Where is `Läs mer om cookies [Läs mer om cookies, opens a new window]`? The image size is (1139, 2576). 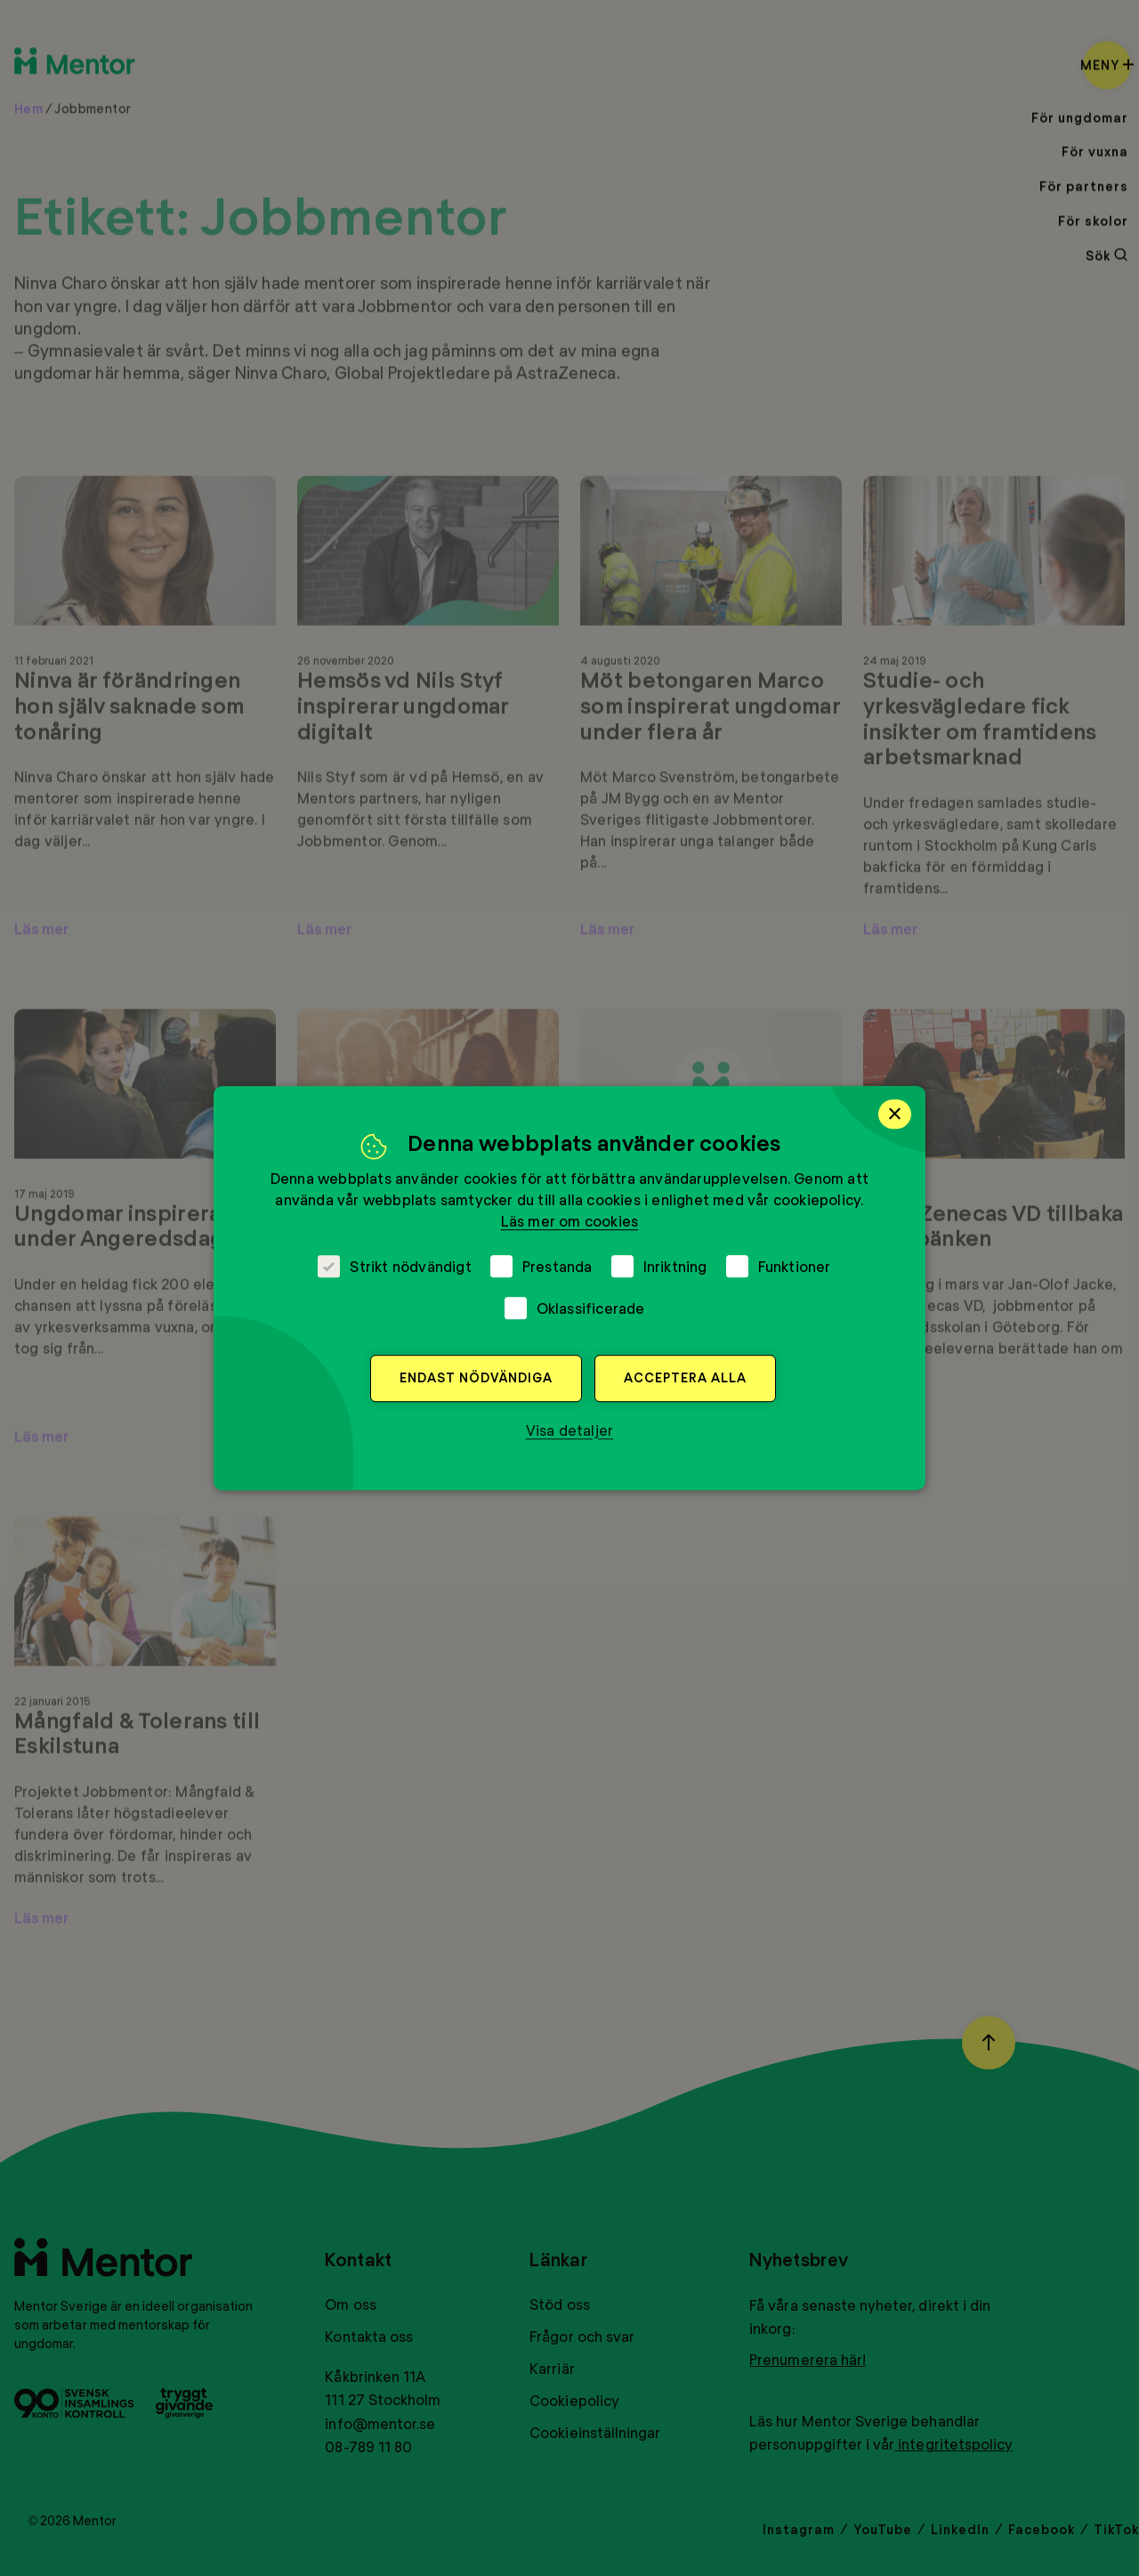 Läs mer om cookies [Läs mer om cookies, opens a new window] is located at coordinates (570, 1220).